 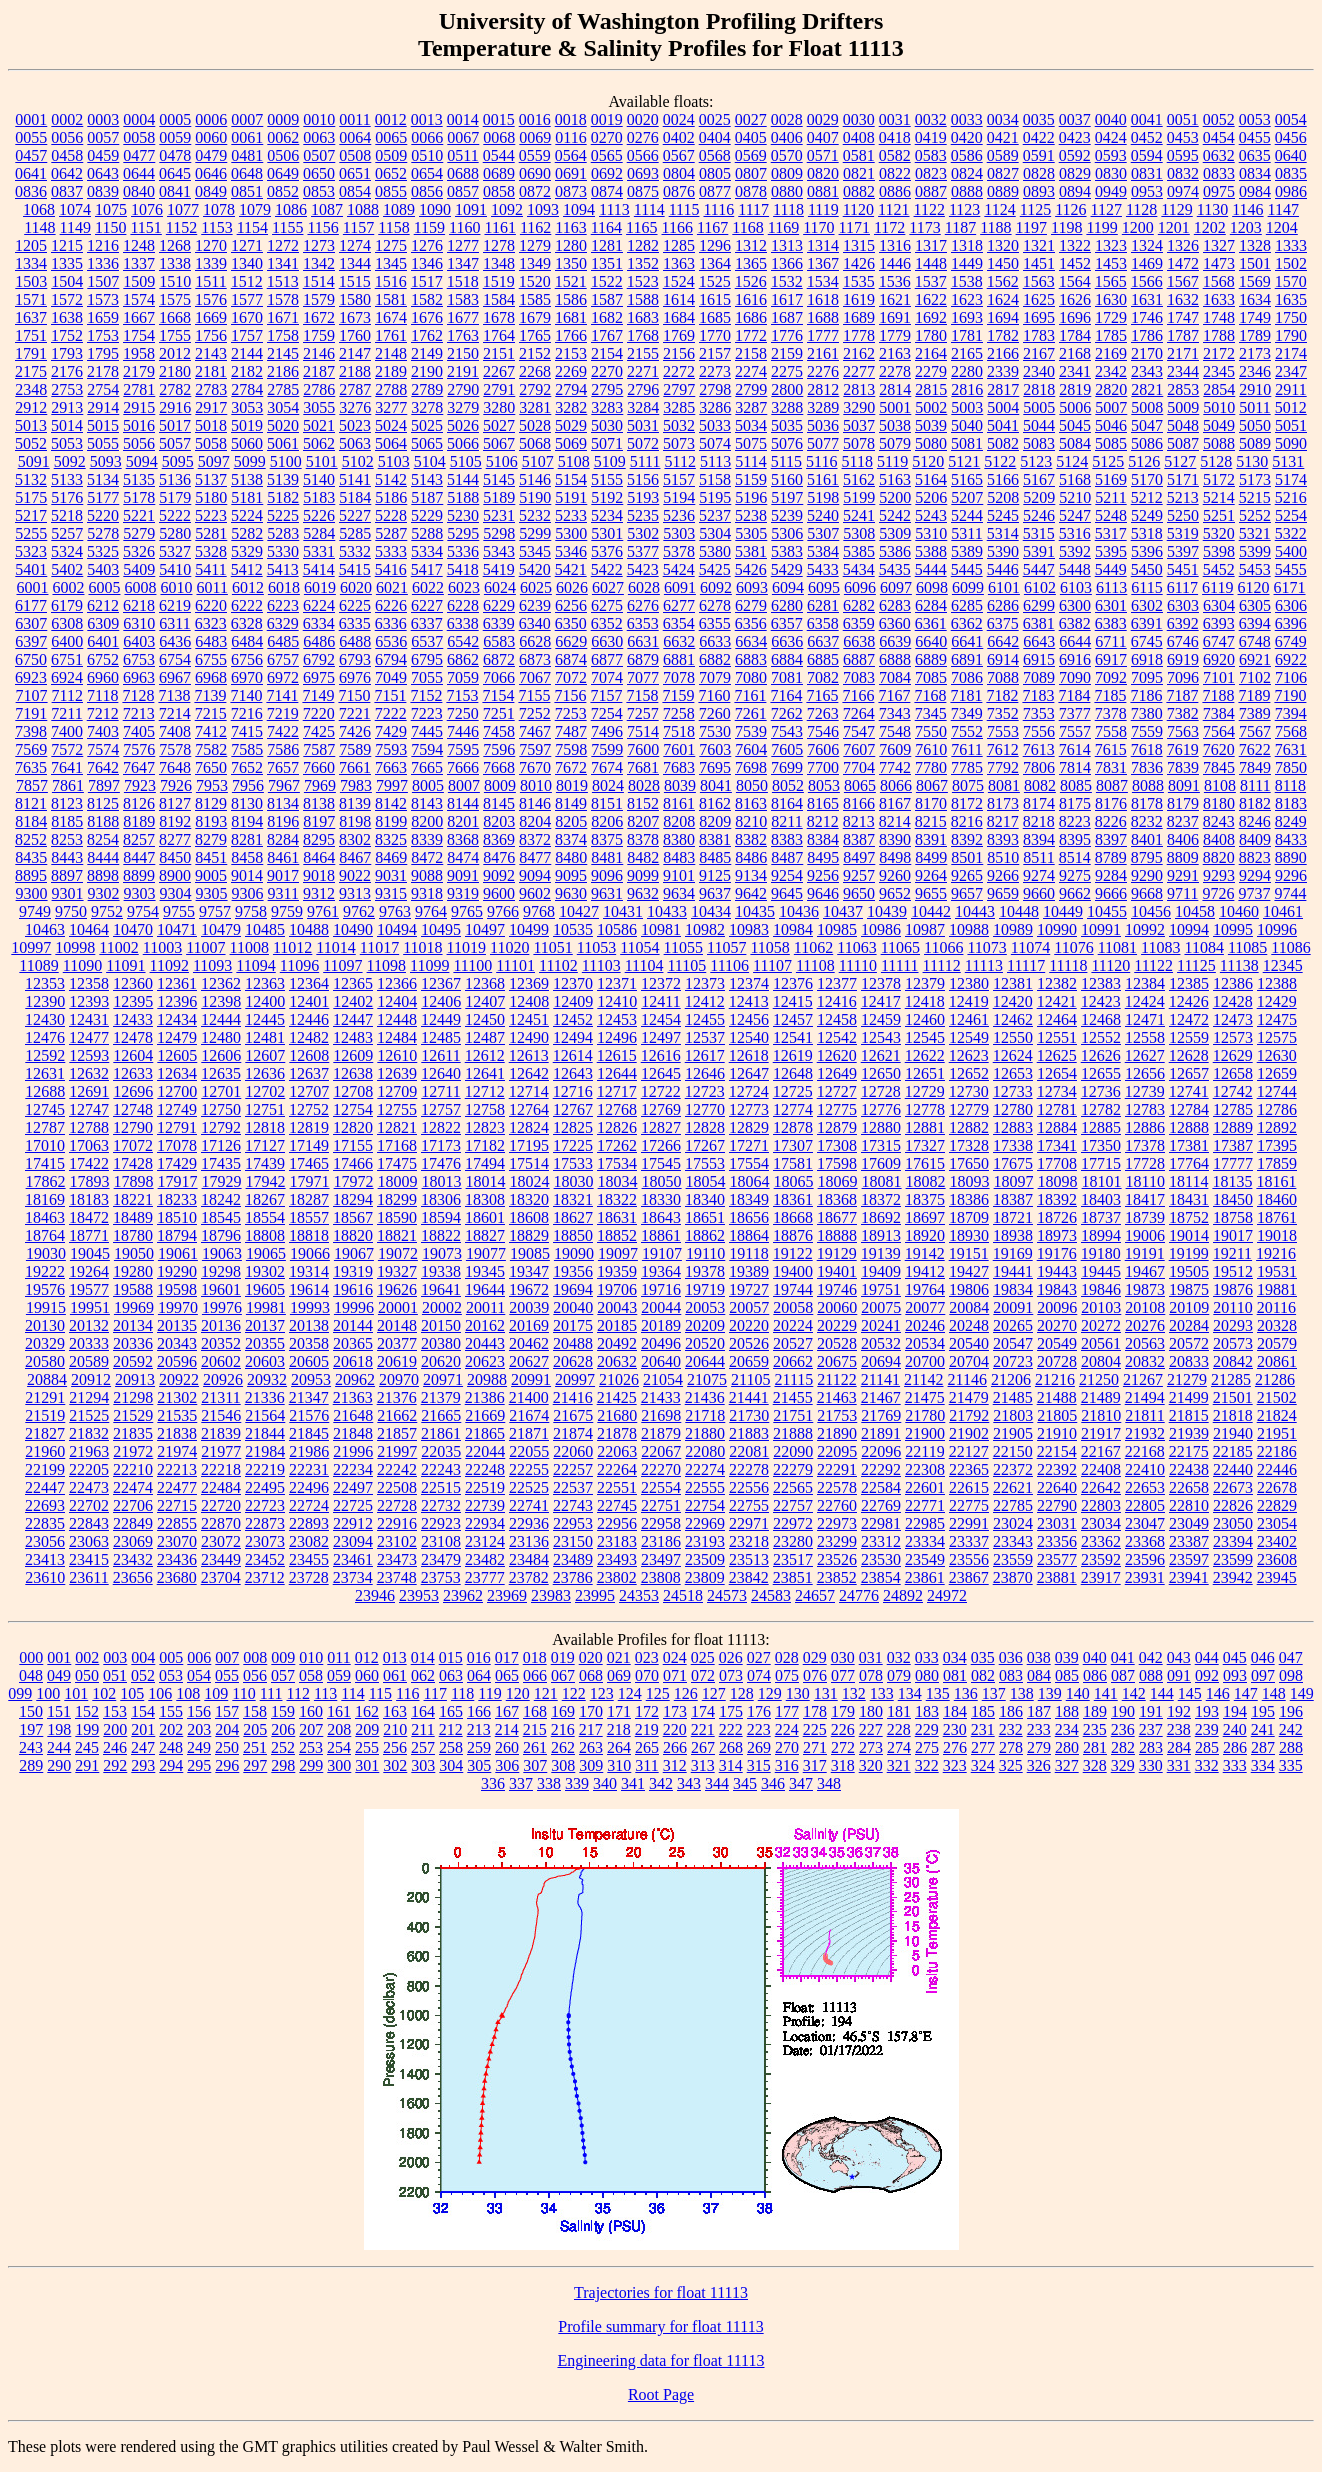 I want to click on 179, so click(x=843, y=1711).